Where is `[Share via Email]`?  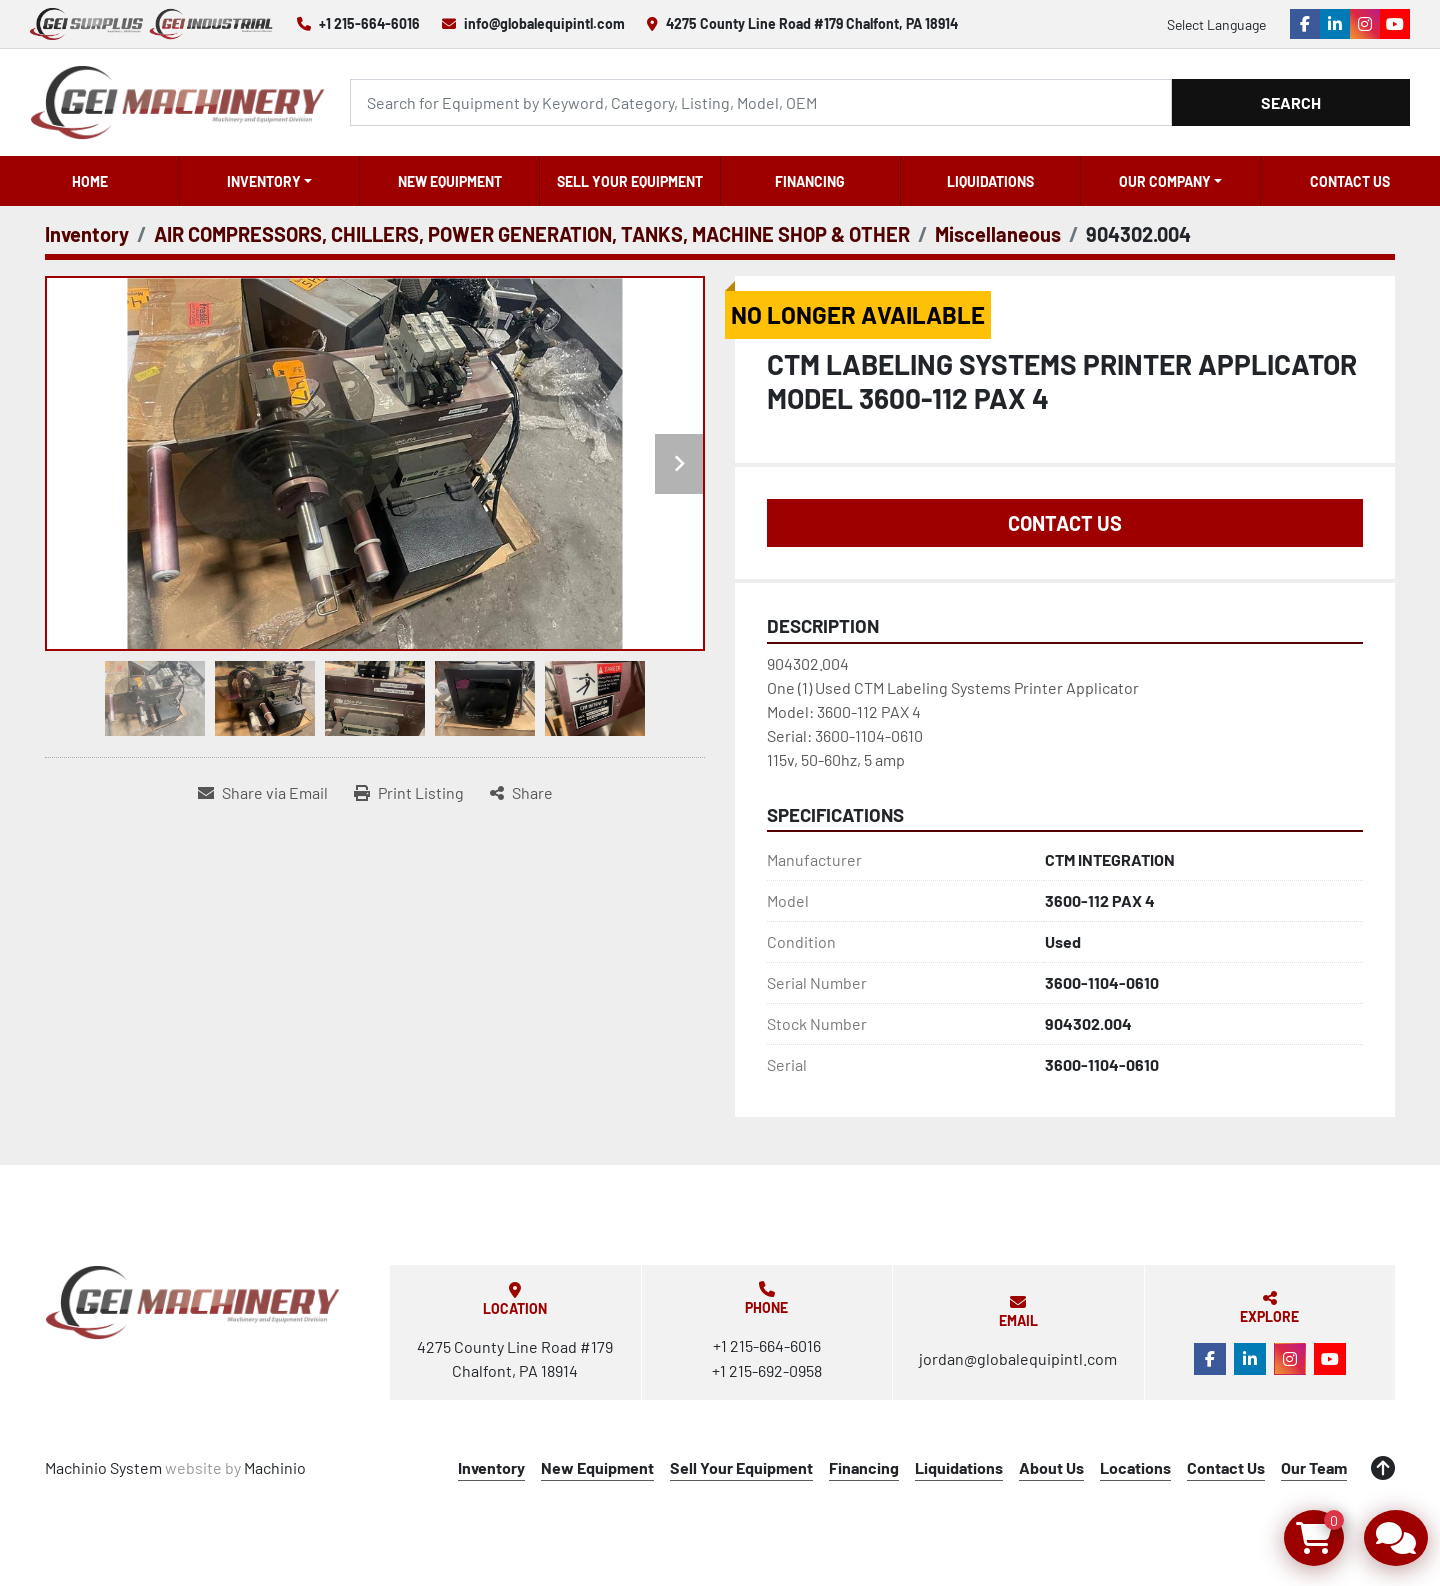 [Share via Email] is located at coordinates (263, 793).